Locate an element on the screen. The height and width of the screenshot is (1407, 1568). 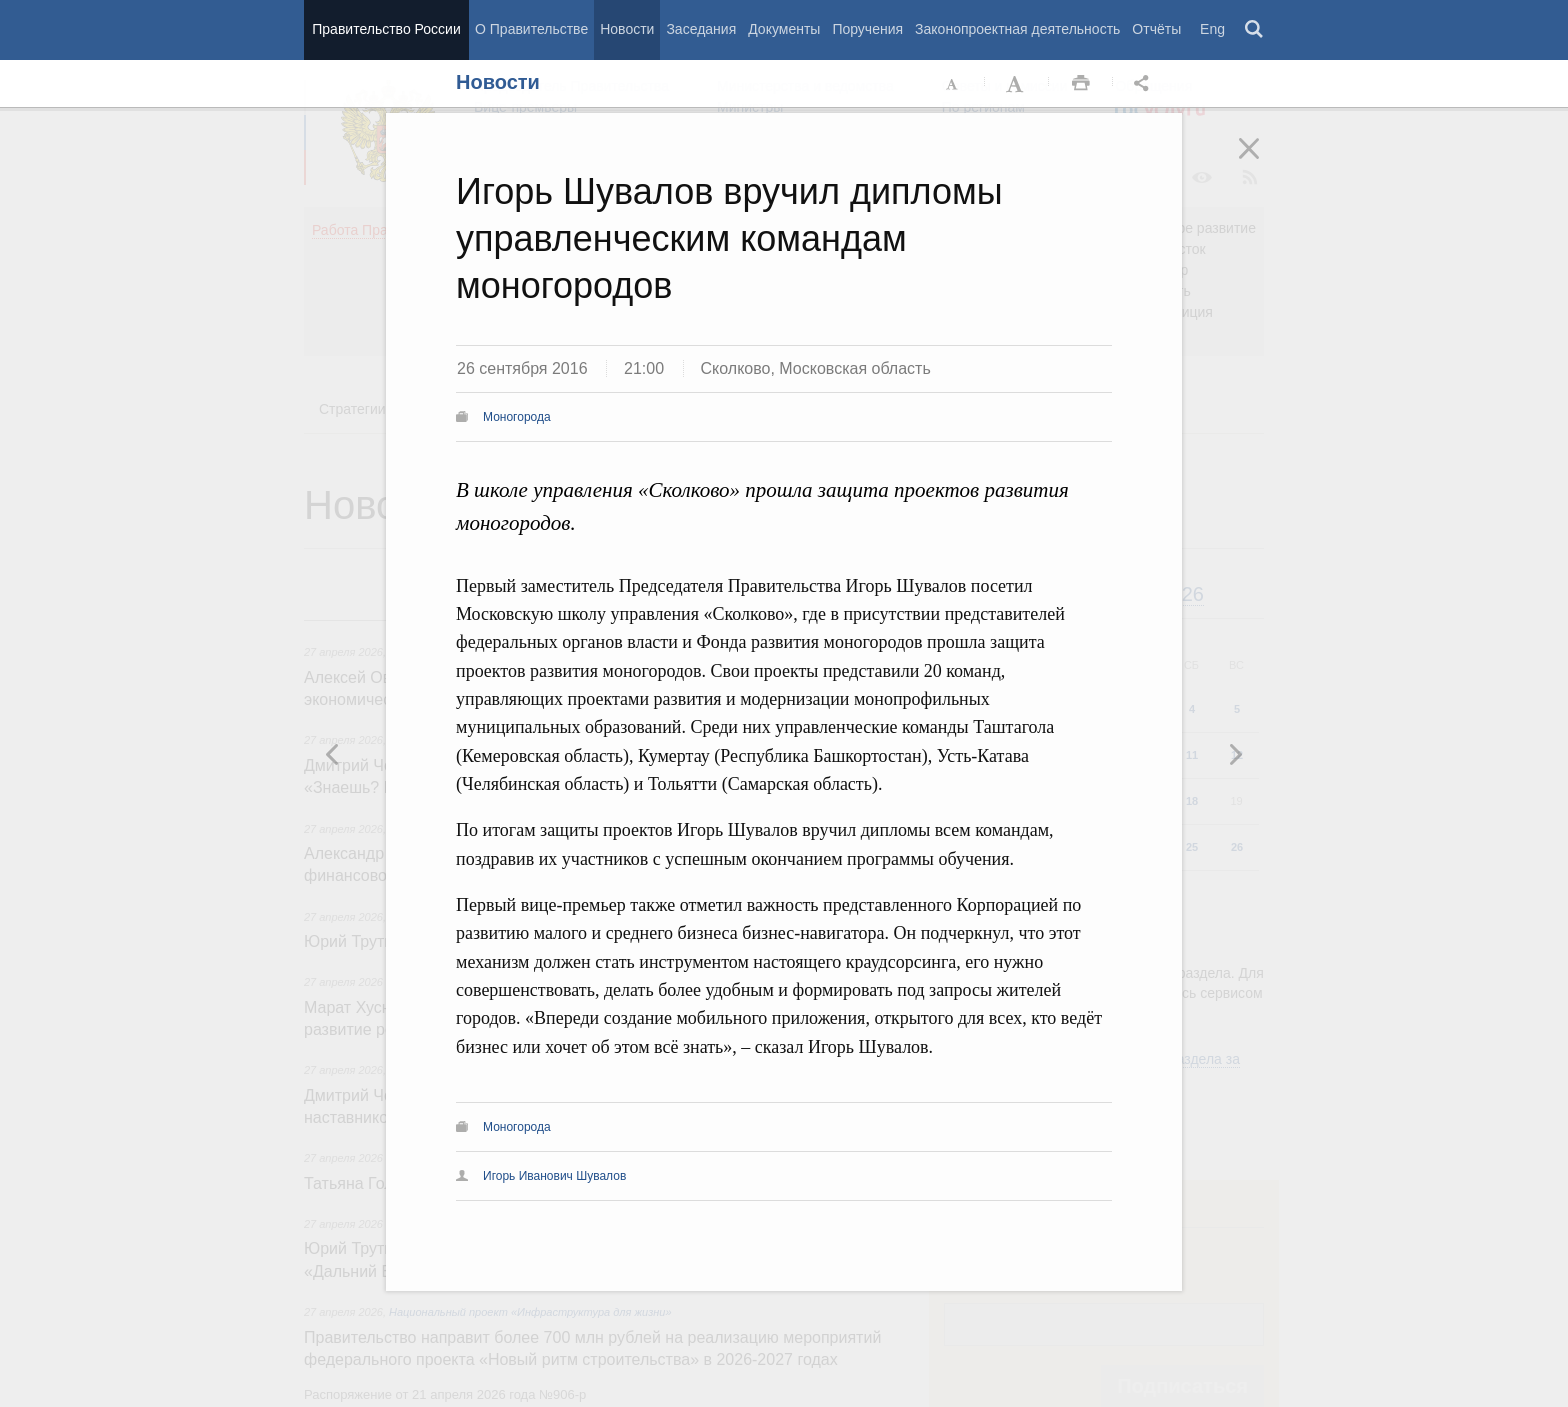
Отчёты is located at coordinates (1156, 29).